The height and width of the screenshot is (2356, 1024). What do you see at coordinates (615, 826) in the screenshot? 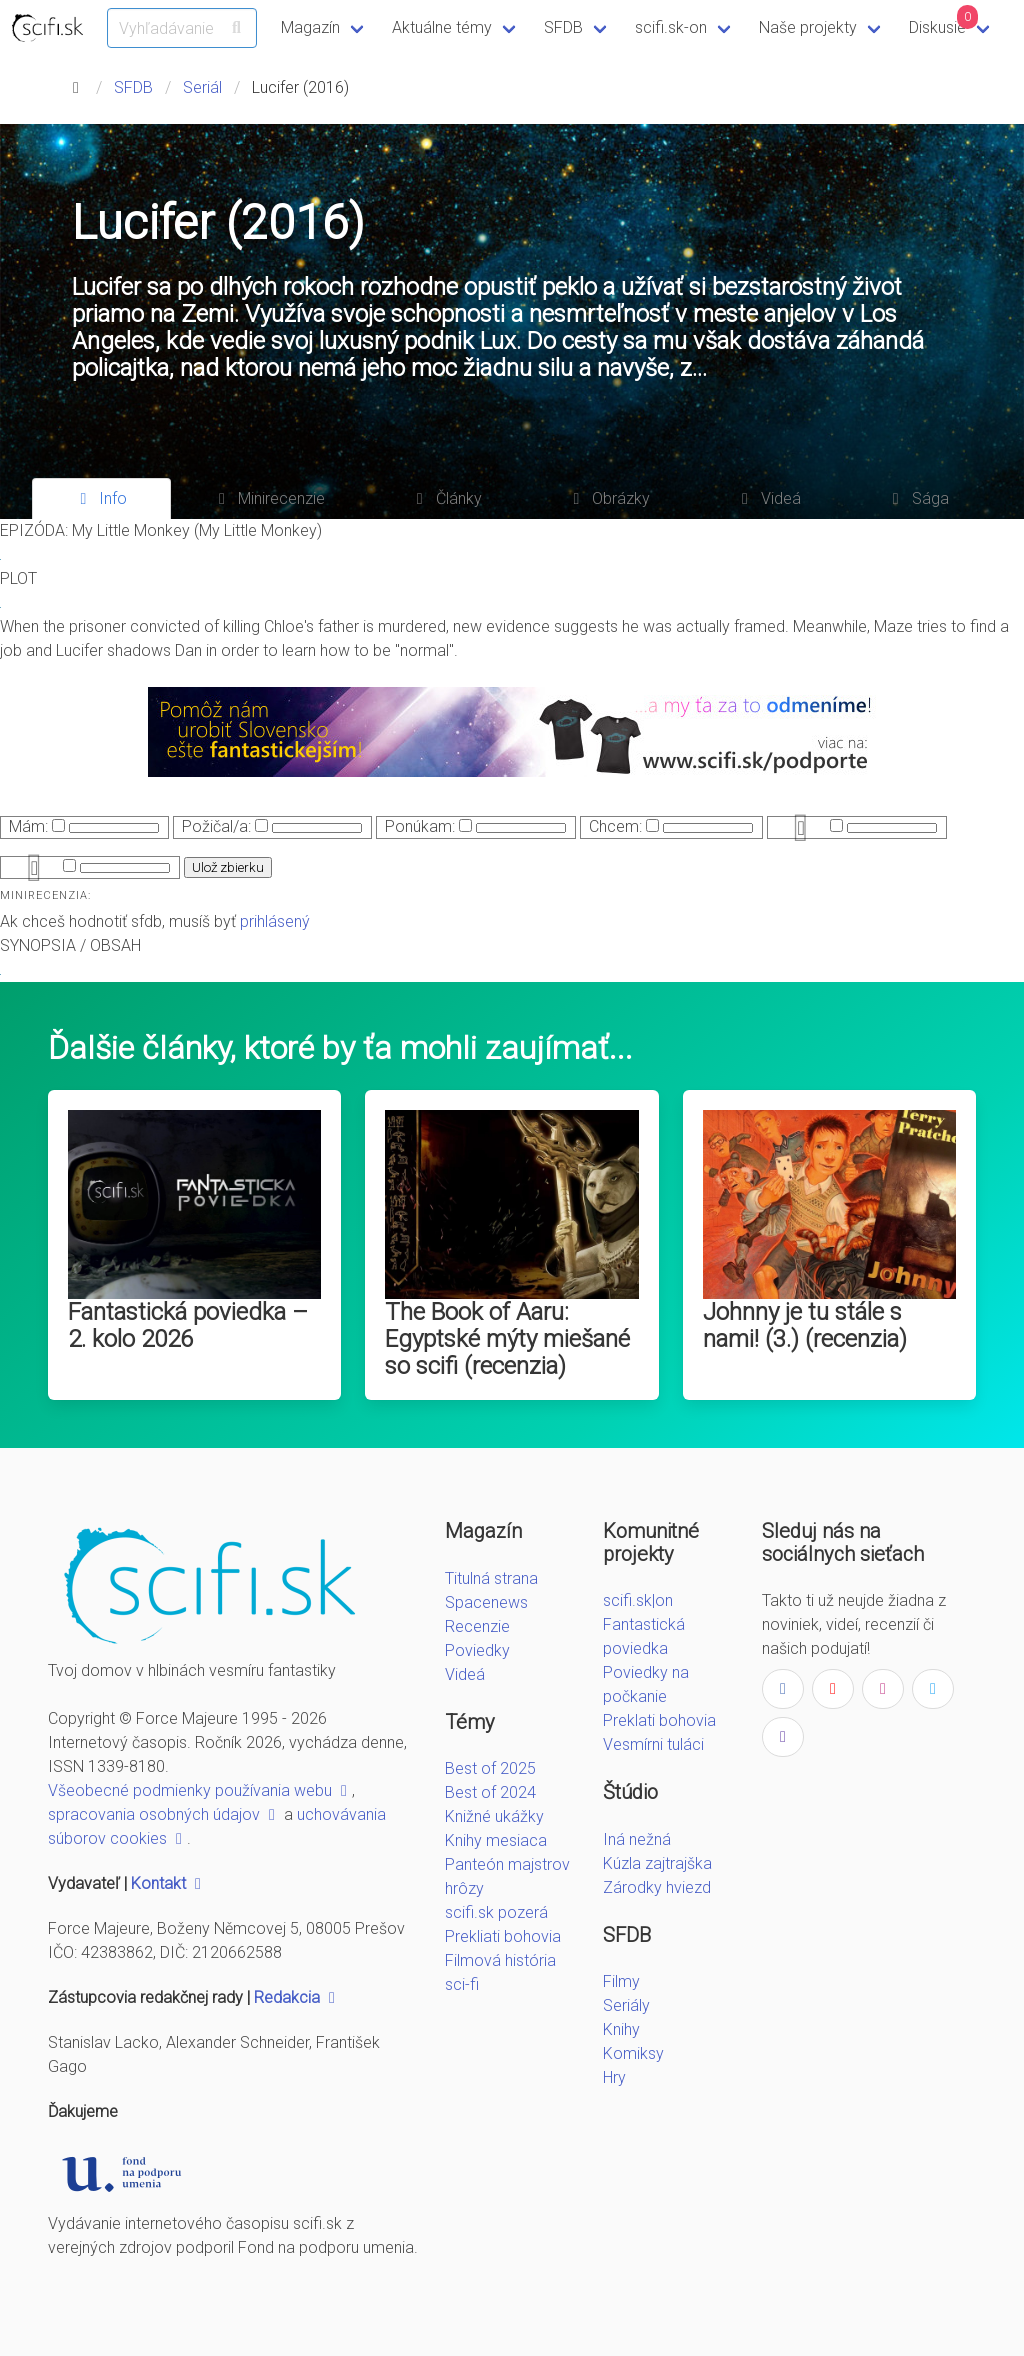
I see `Chcem:` at bounding box center [615, 826].